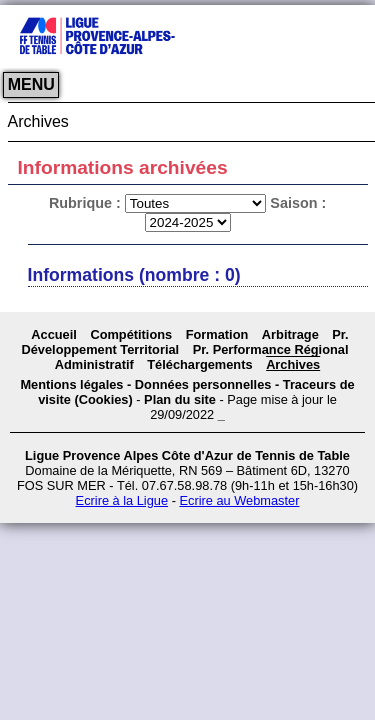 This screenshot has height=720, width=375. I want to click on Formation, so click(217, 334).